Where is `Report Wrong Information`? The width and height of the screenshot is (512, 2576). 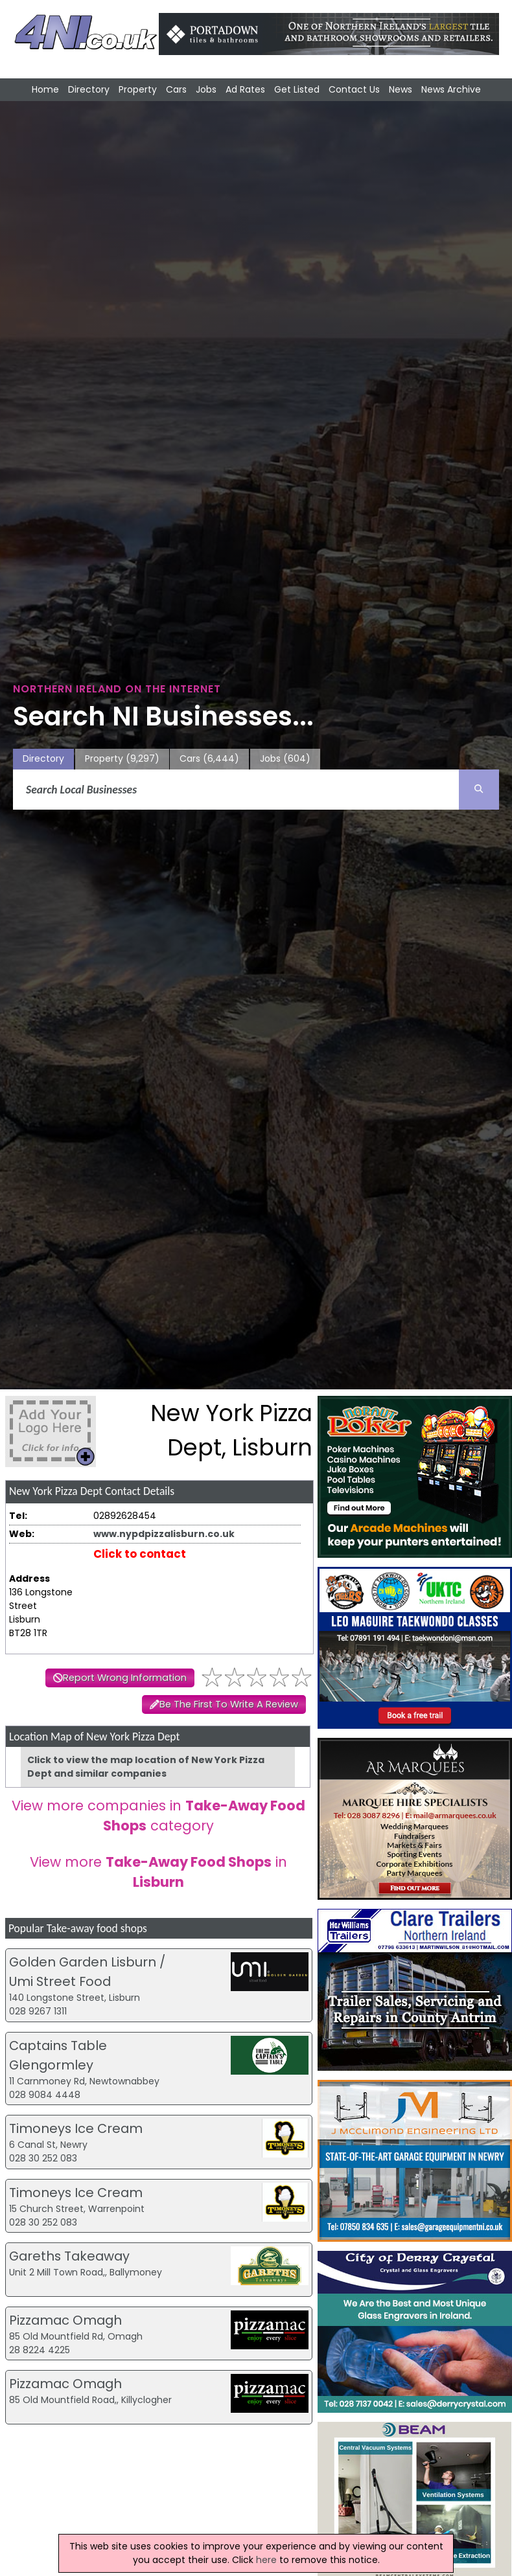 Report Wrong Information is located at coordinates (125, 1677).